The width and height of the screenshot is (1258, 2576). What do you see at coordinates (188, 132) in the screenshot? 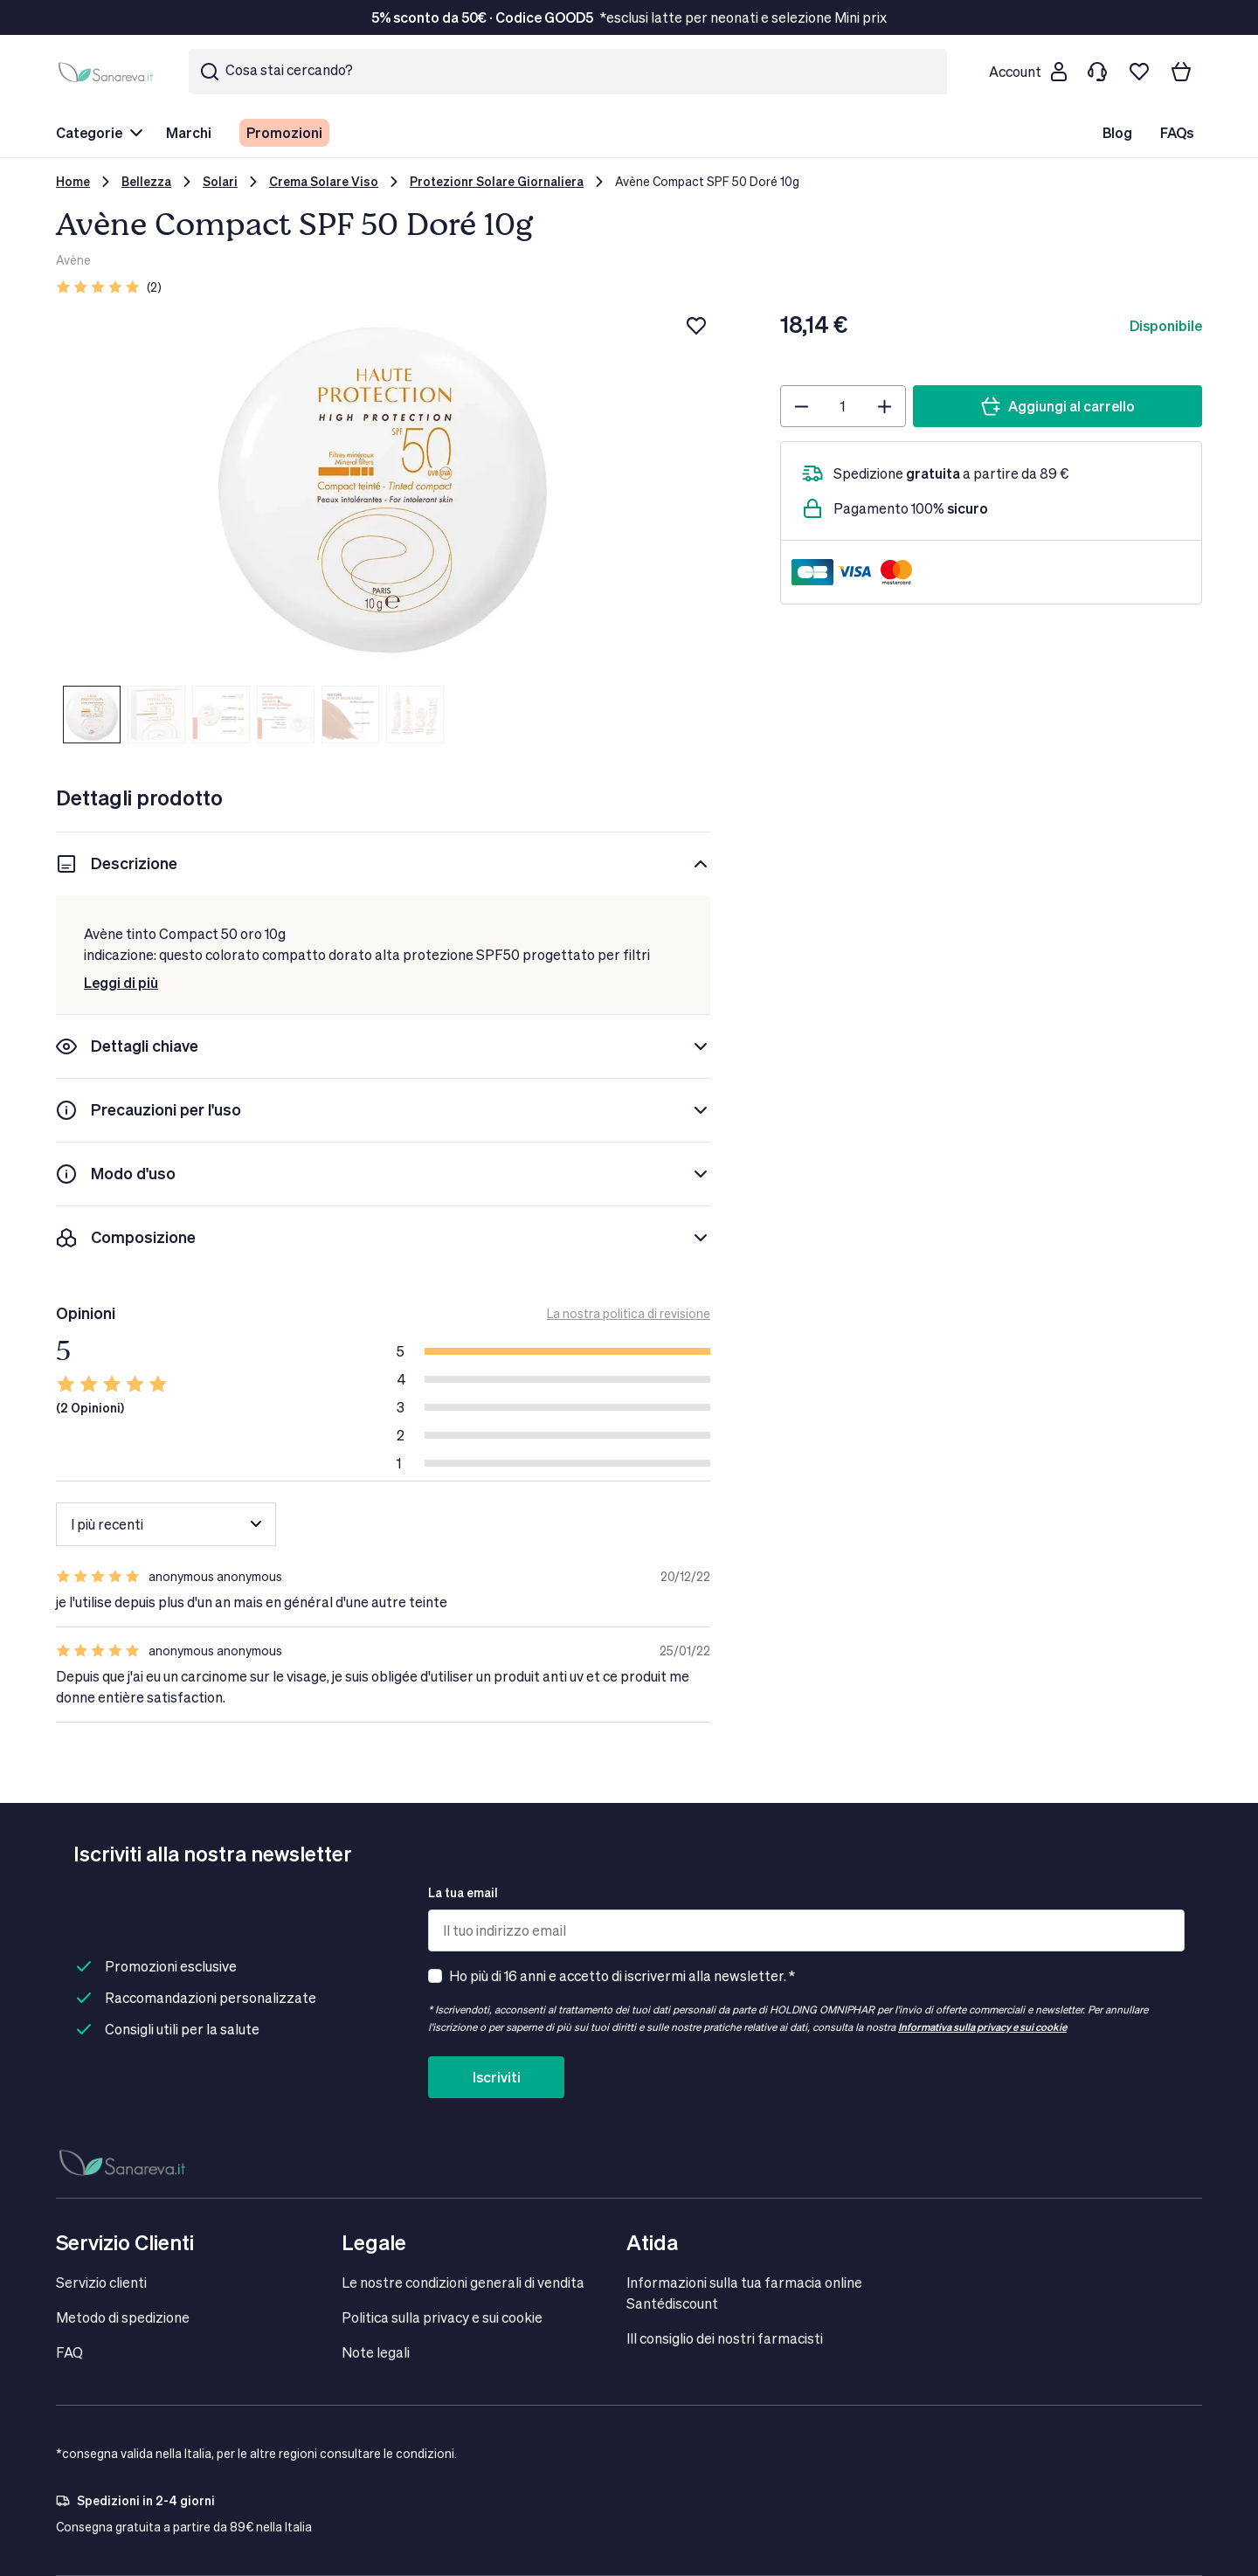
I see `Marchi` at bounding box center [188, 132].